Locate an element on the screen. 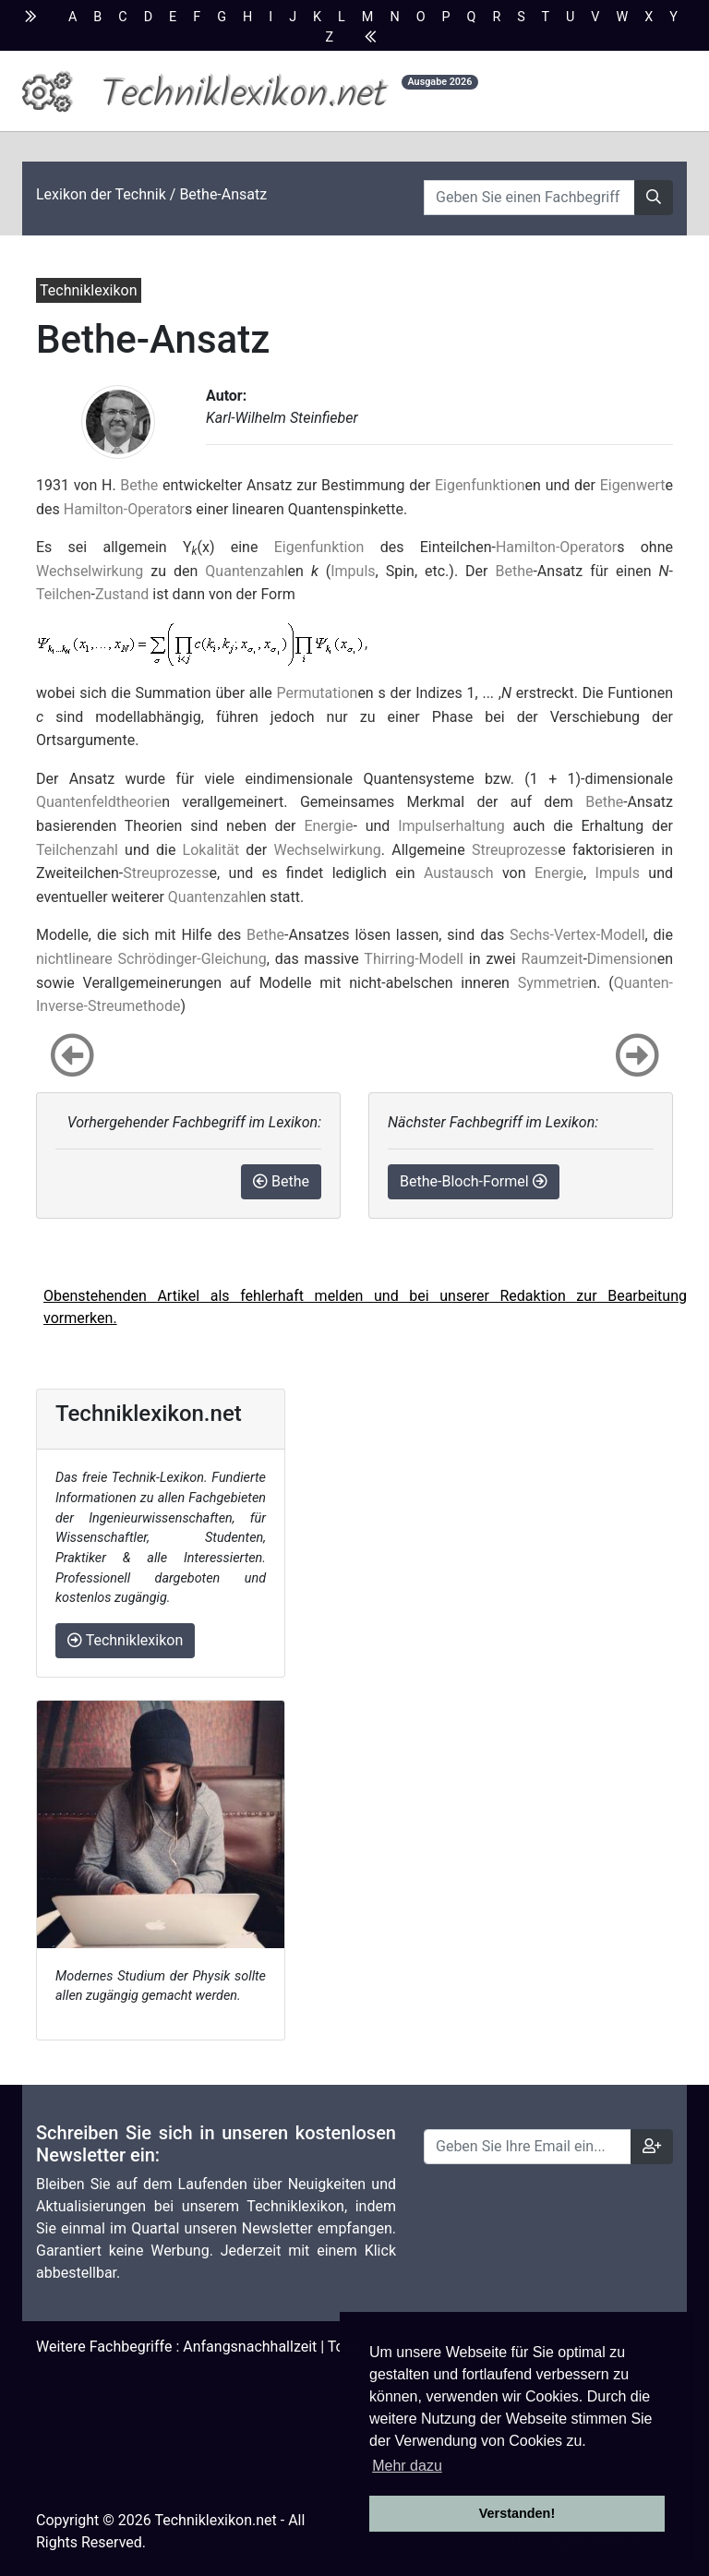 Image resolution: width=709 pixels, height=2576 pixels. Sechs-Vertex-Modell is located at coordinates (577, 935).